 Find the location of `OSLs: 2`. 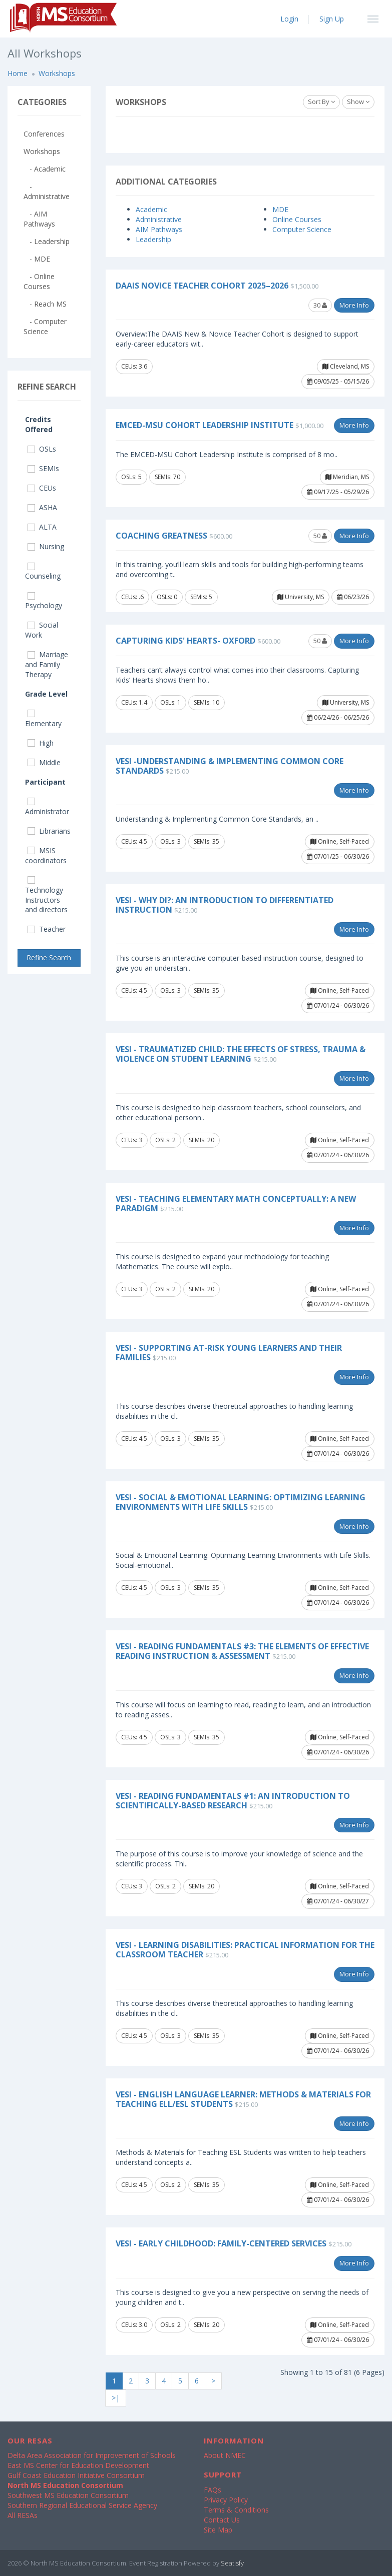

OSLs: 2 is located at coordinates (165, 1140).